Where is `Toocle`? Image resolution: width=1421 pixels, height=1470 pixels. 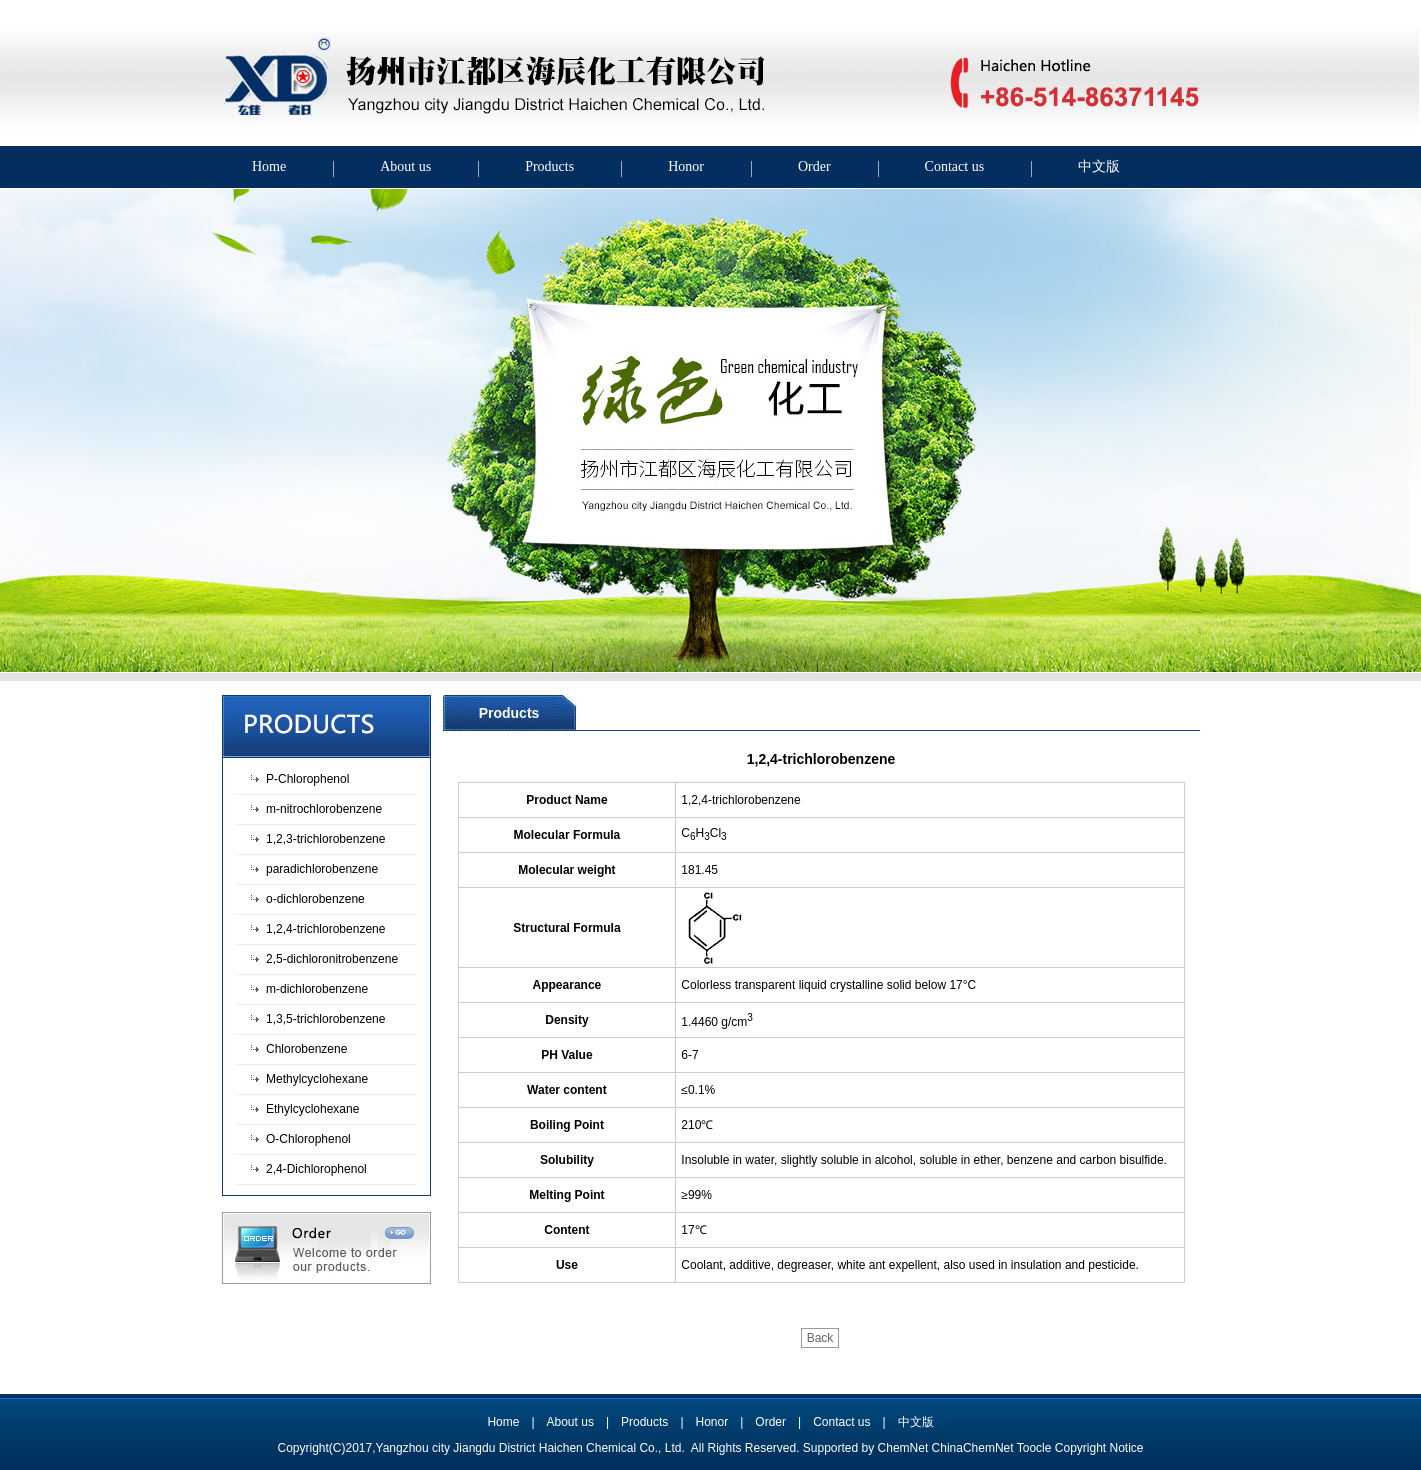
Toocle is located at coordinates (1034, 1448).